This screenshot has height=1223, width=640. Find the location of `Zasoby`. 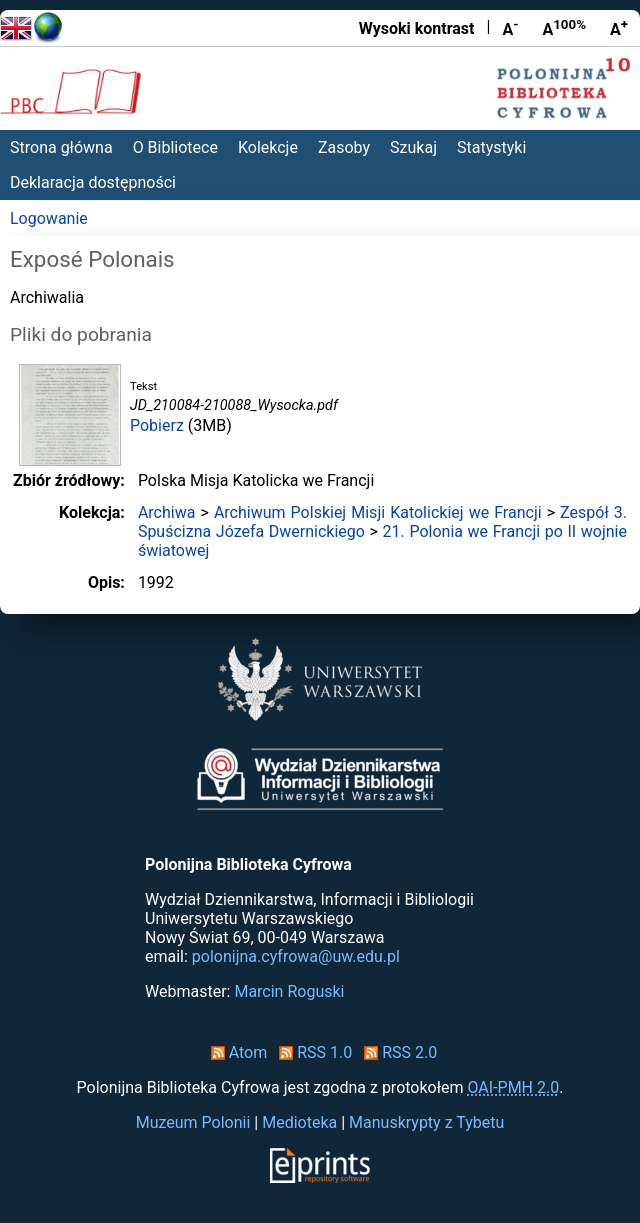

Zasoby is located at coordinates (344, 147).